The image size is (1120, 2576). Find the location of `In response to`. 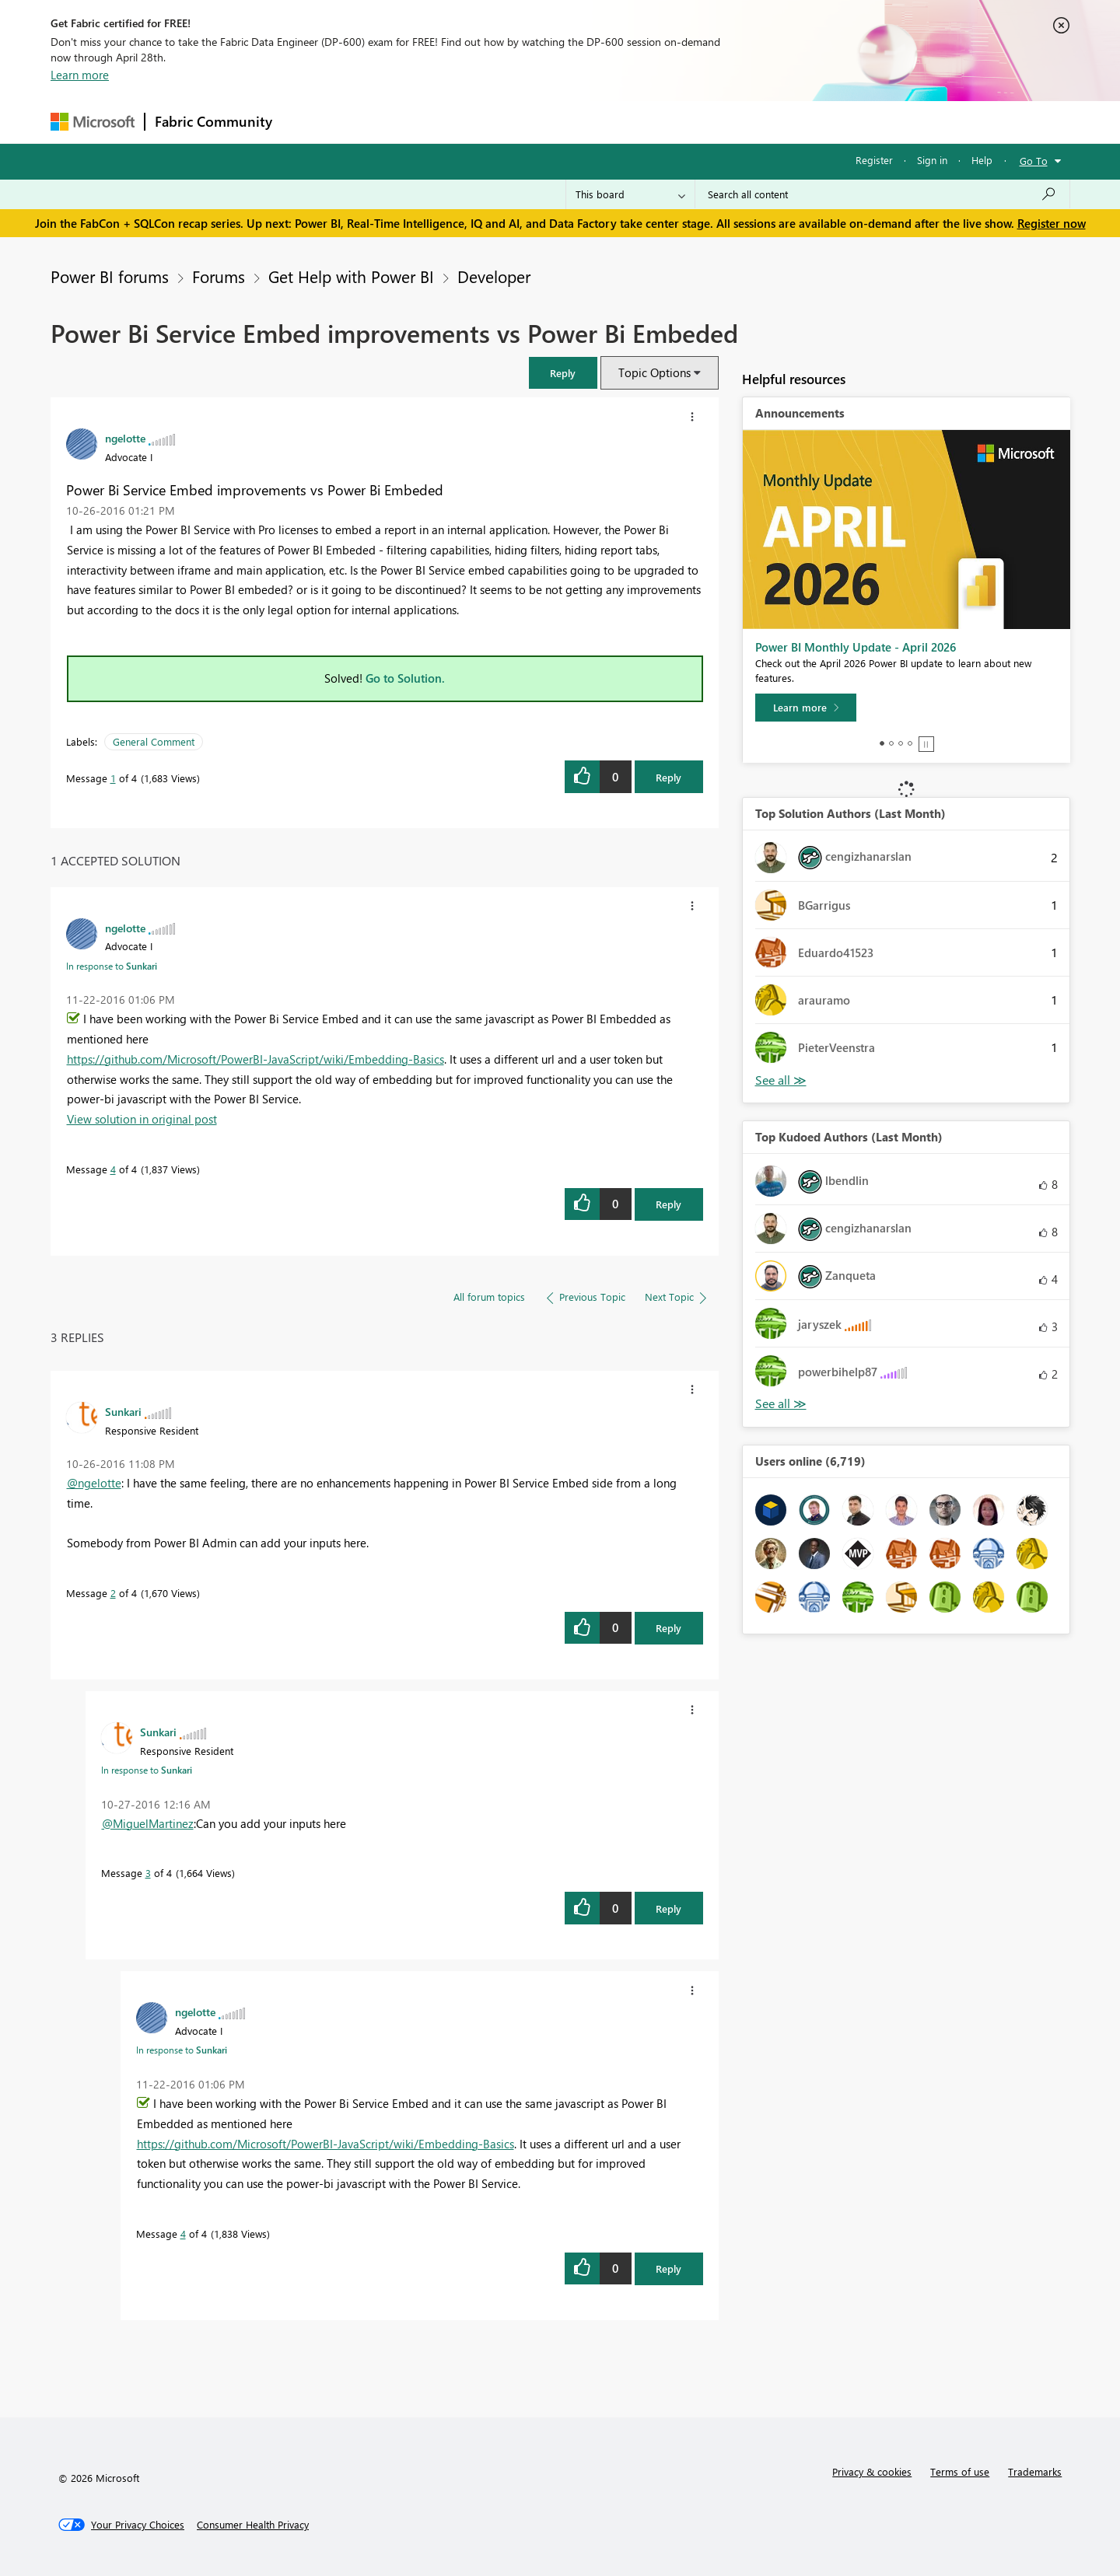

In response to is located at coordinates (111, 965).